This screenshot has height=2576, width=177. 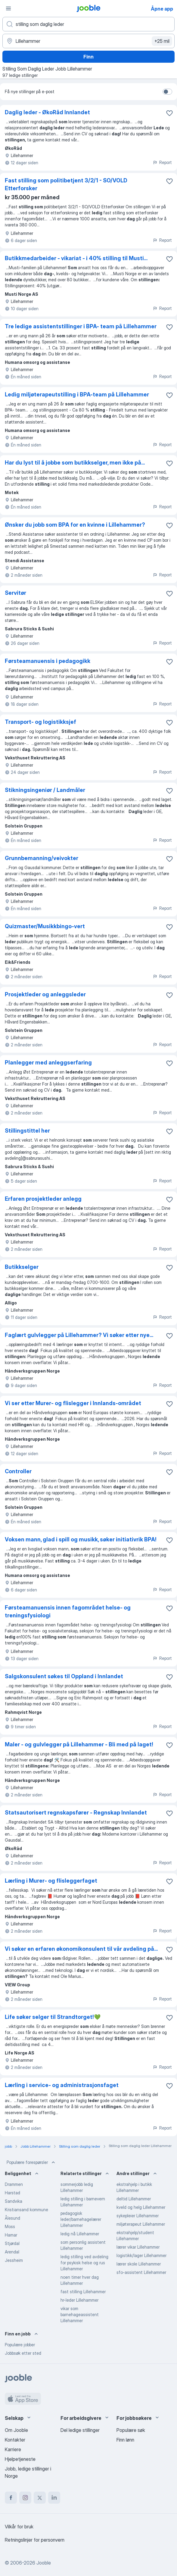 I want to click on Finn lønn, so click(x=125, y=2440).